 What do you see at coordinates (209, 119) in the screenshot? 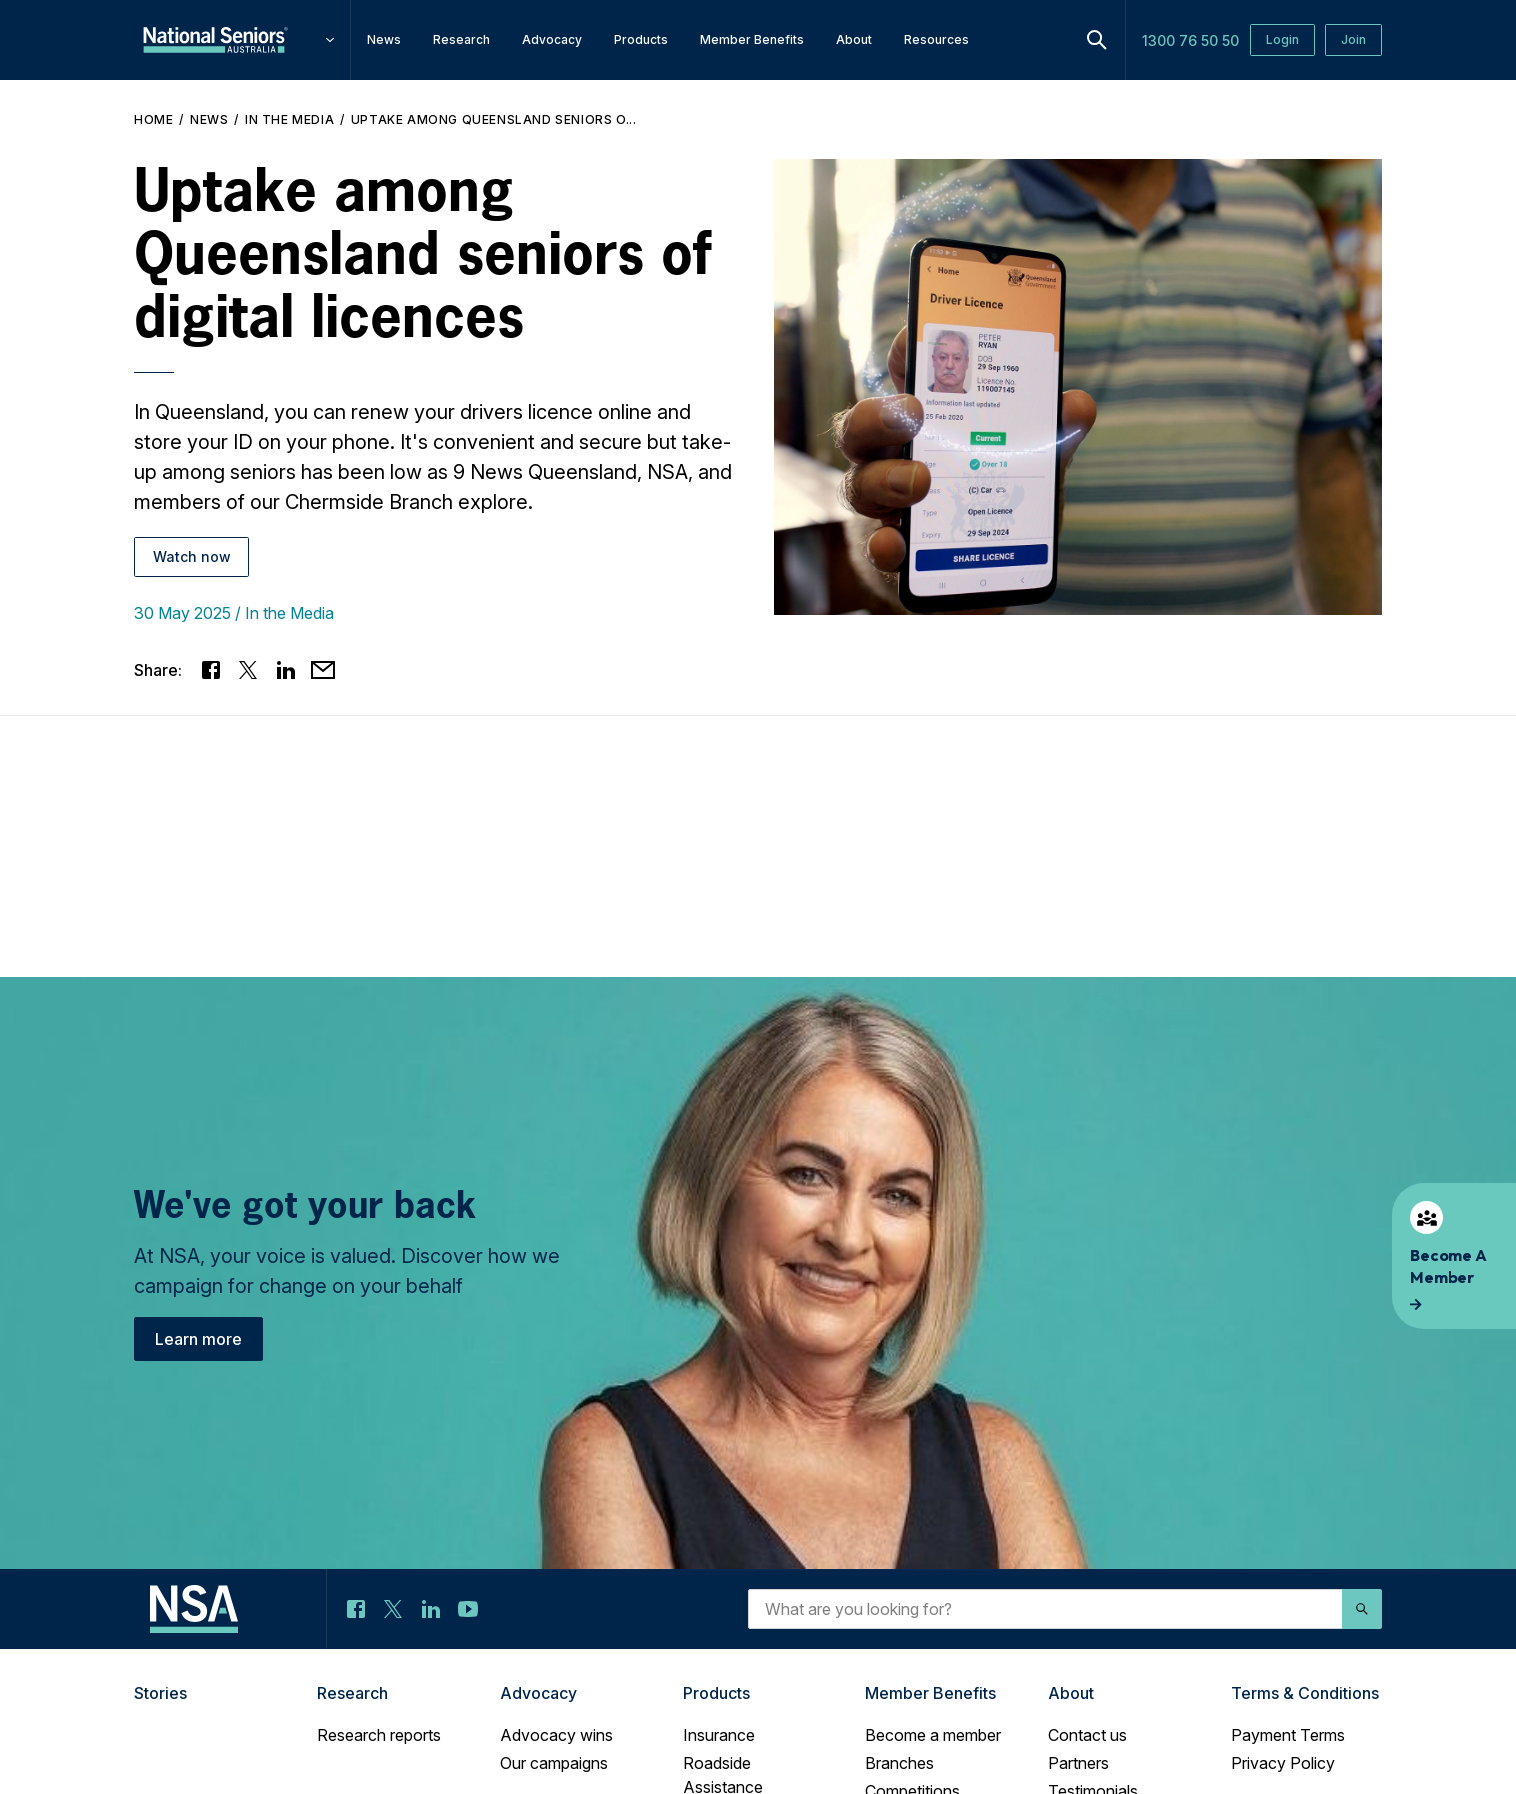
I see `News` at bounding box center [209, 119].